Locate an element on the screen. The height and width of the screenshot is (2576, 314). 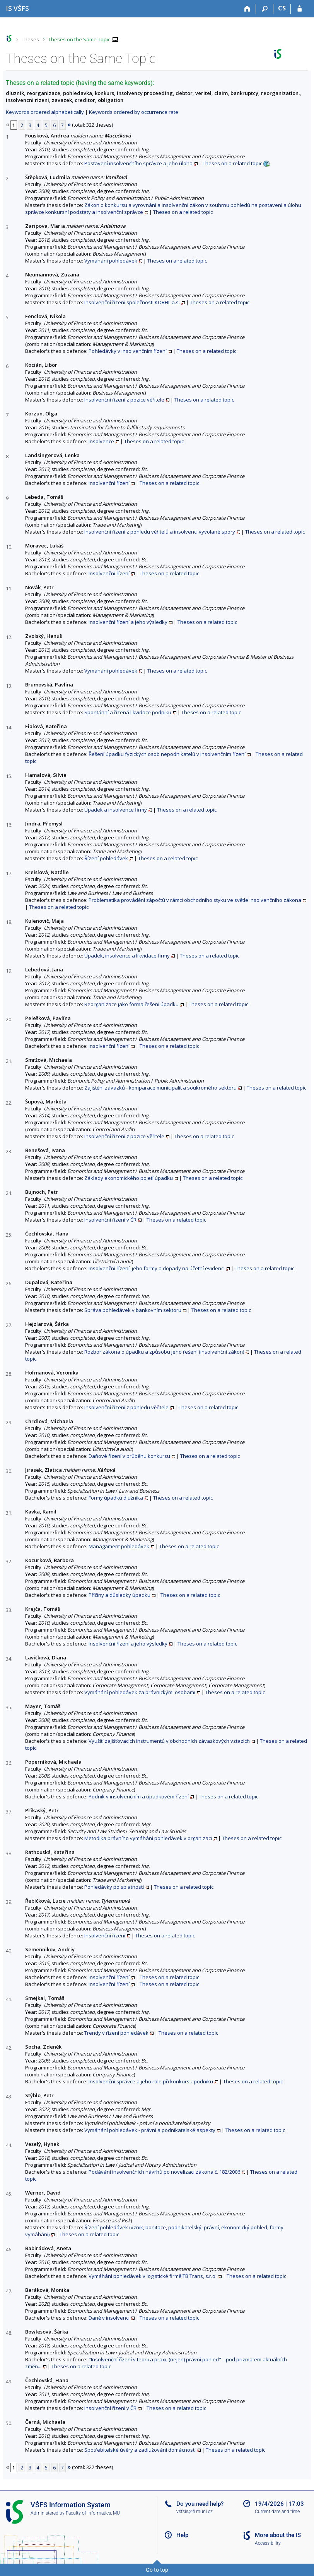
Vymáhání pohledávek - právní a podnikatelské aspekty is located at coordinates (149, 2130).